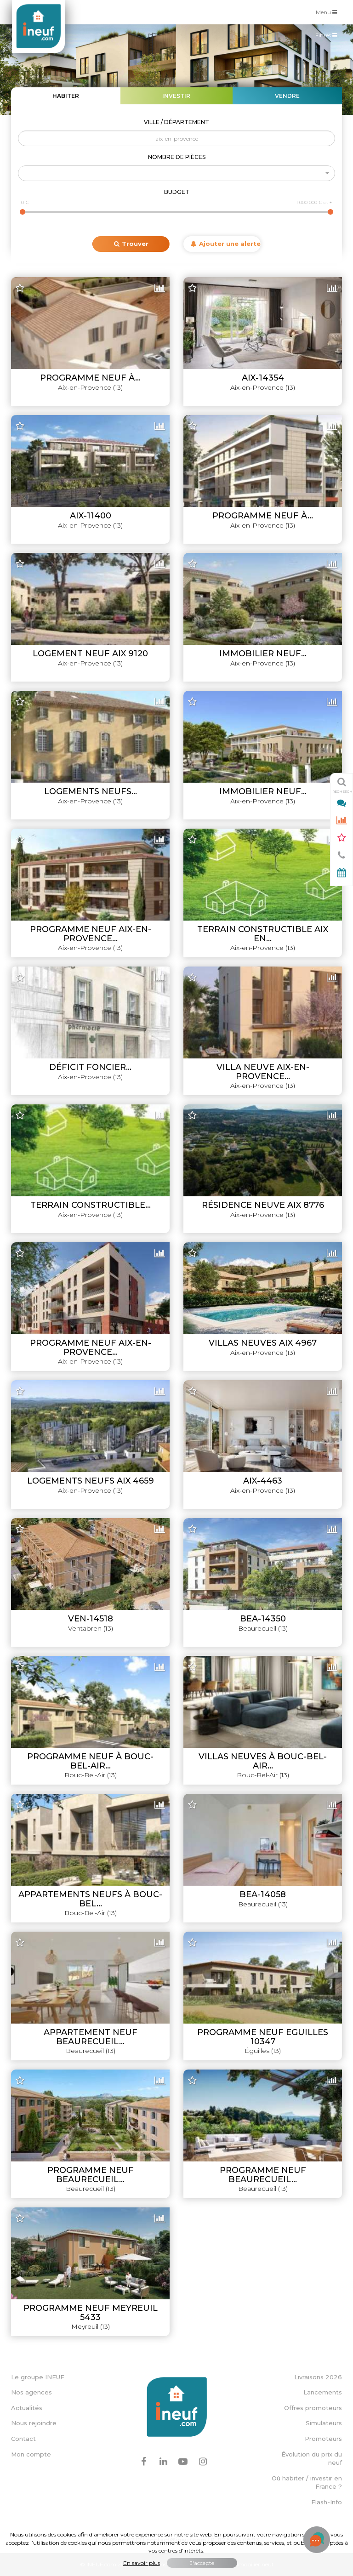 The width and height of the screenshot is (353, 2576). I want to click on Actualités, so click(26, 2407).